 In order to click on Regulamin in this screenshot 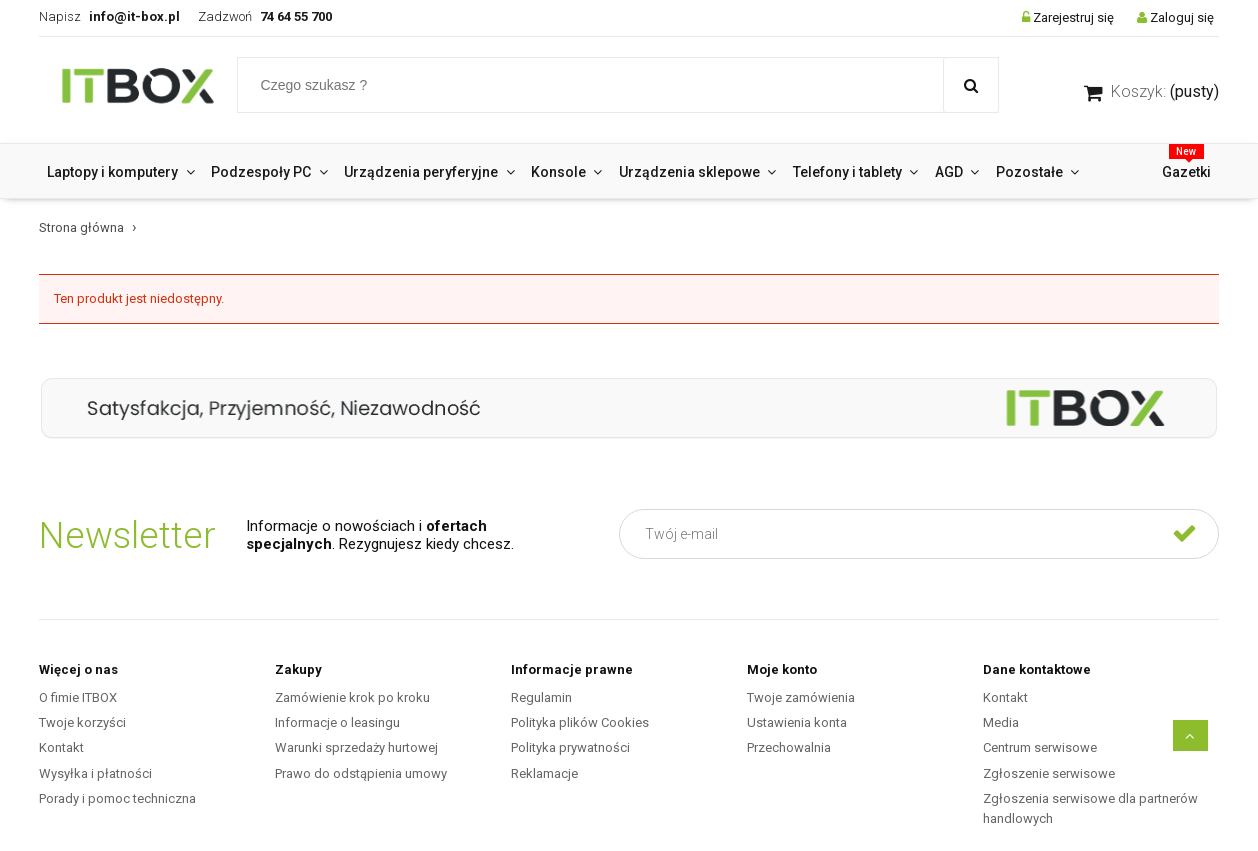, I will do `click(541, 697)`.